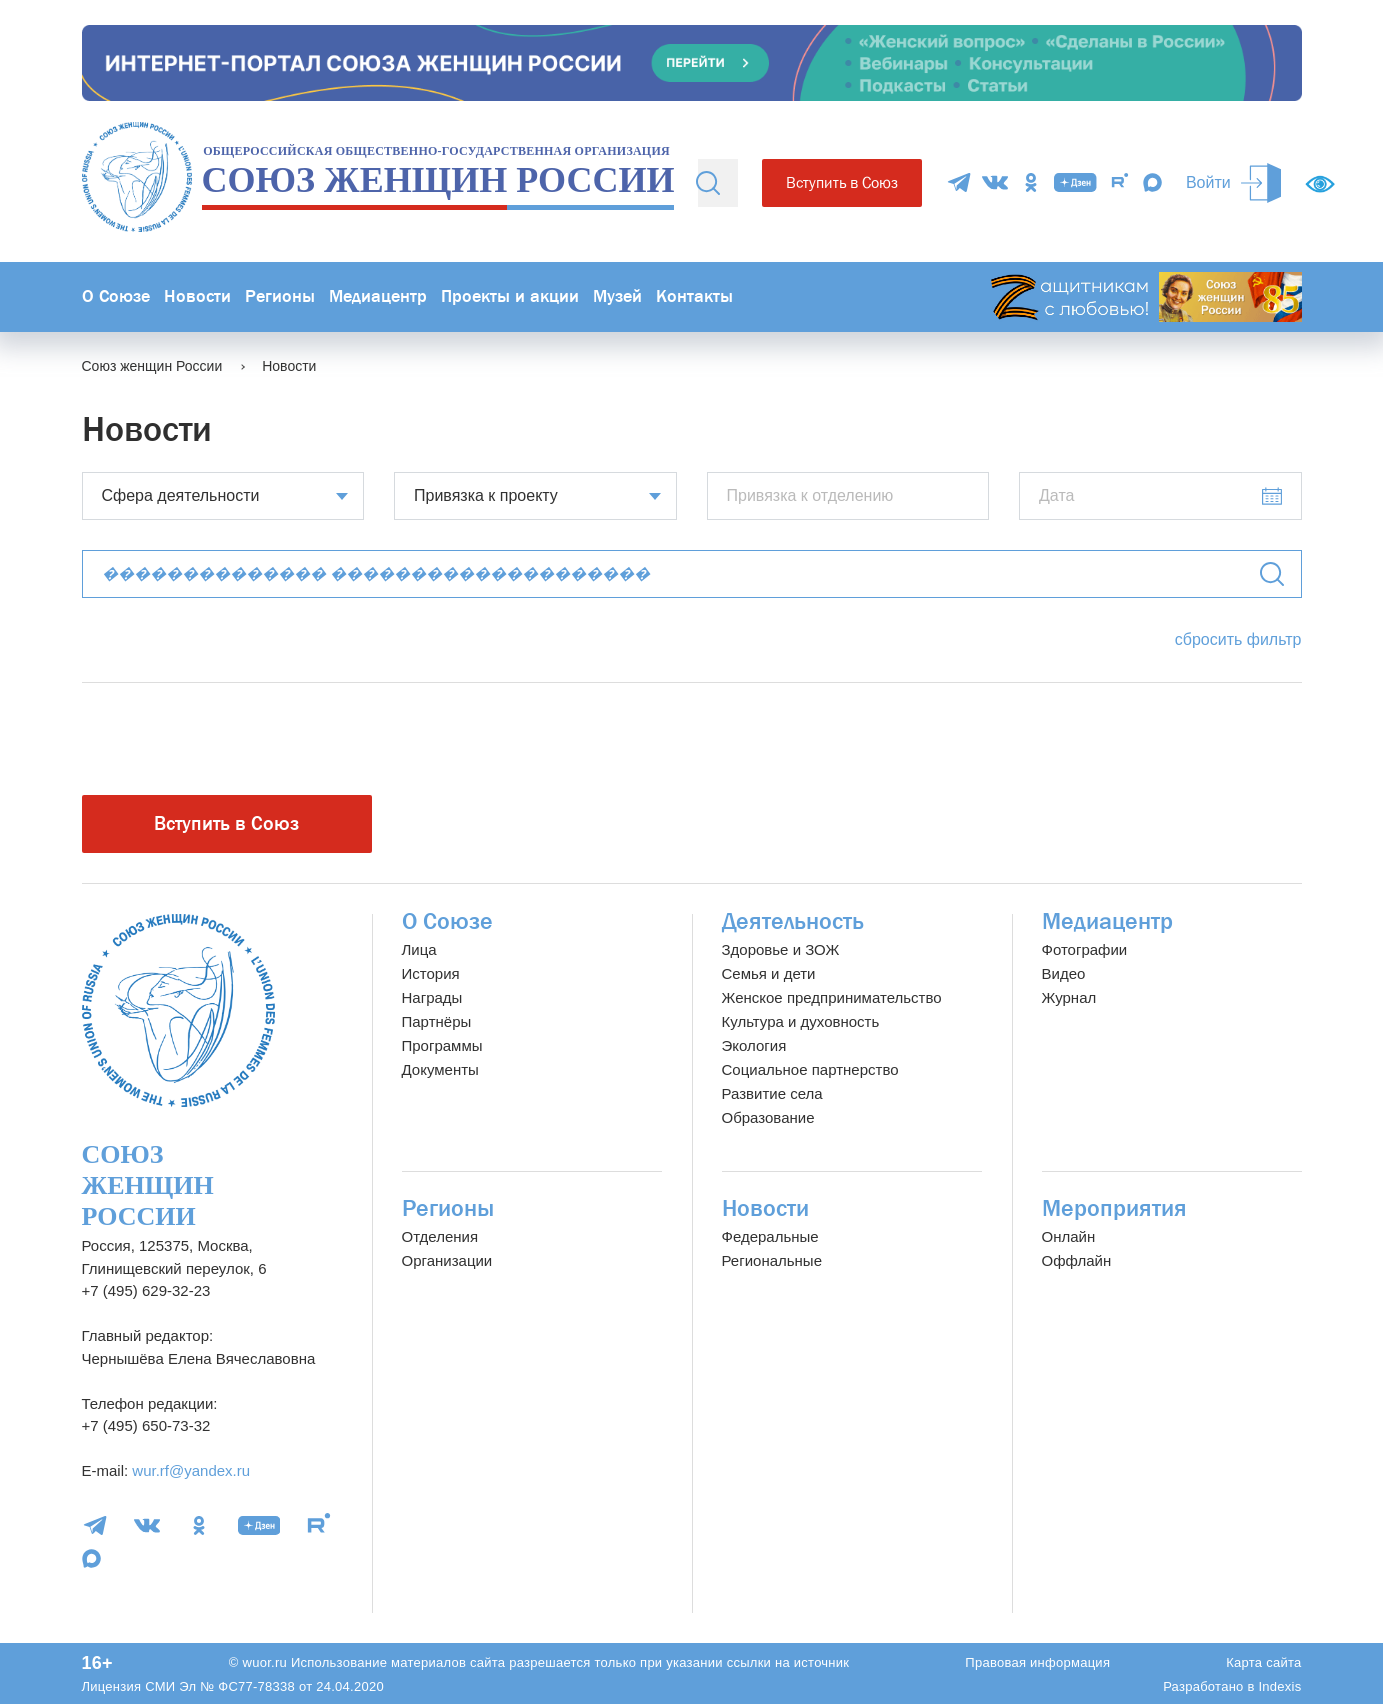 The width and height of the screenshot is (1383, 1704). What do you see at coordinates (431, 973) in the screenshot?
I see `История` at bounding box center [431, 973].